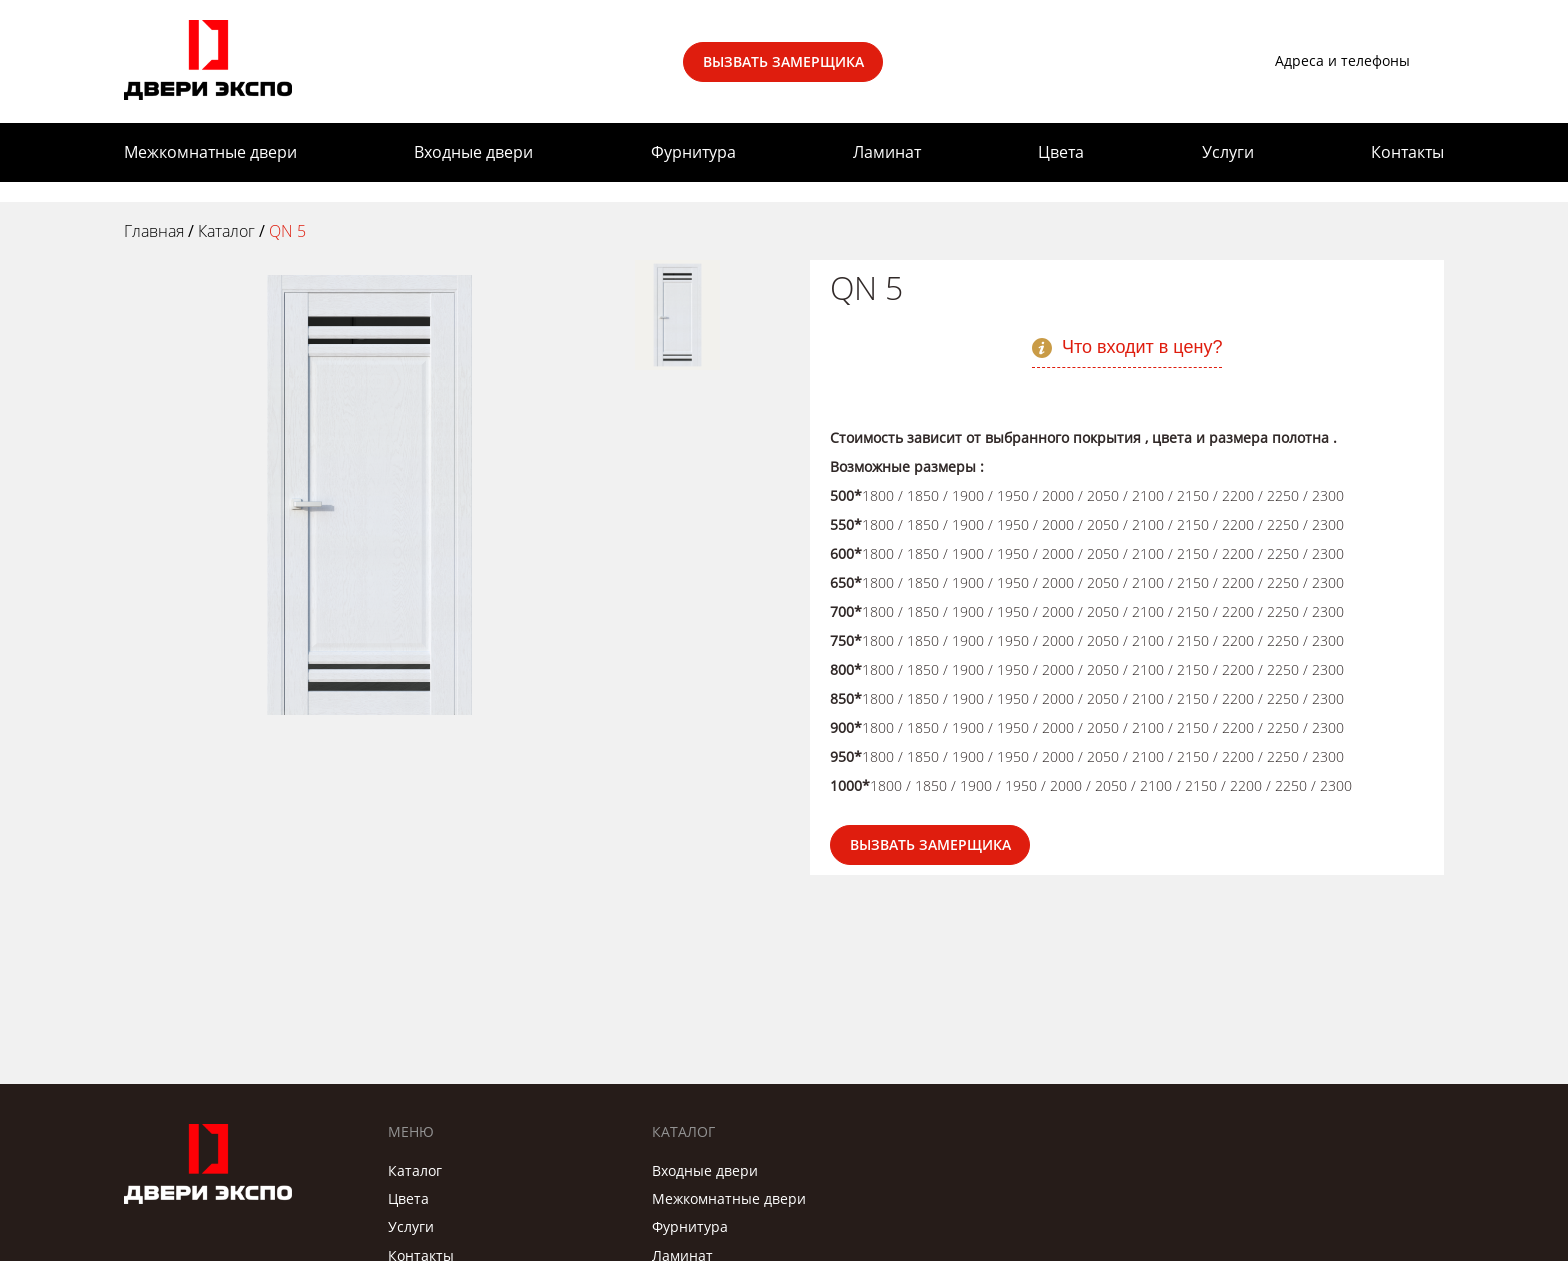  What do you see at coordinates (1061, 152) in the screenshot?
I see `Цвета` at bounding box center [1061, 152].